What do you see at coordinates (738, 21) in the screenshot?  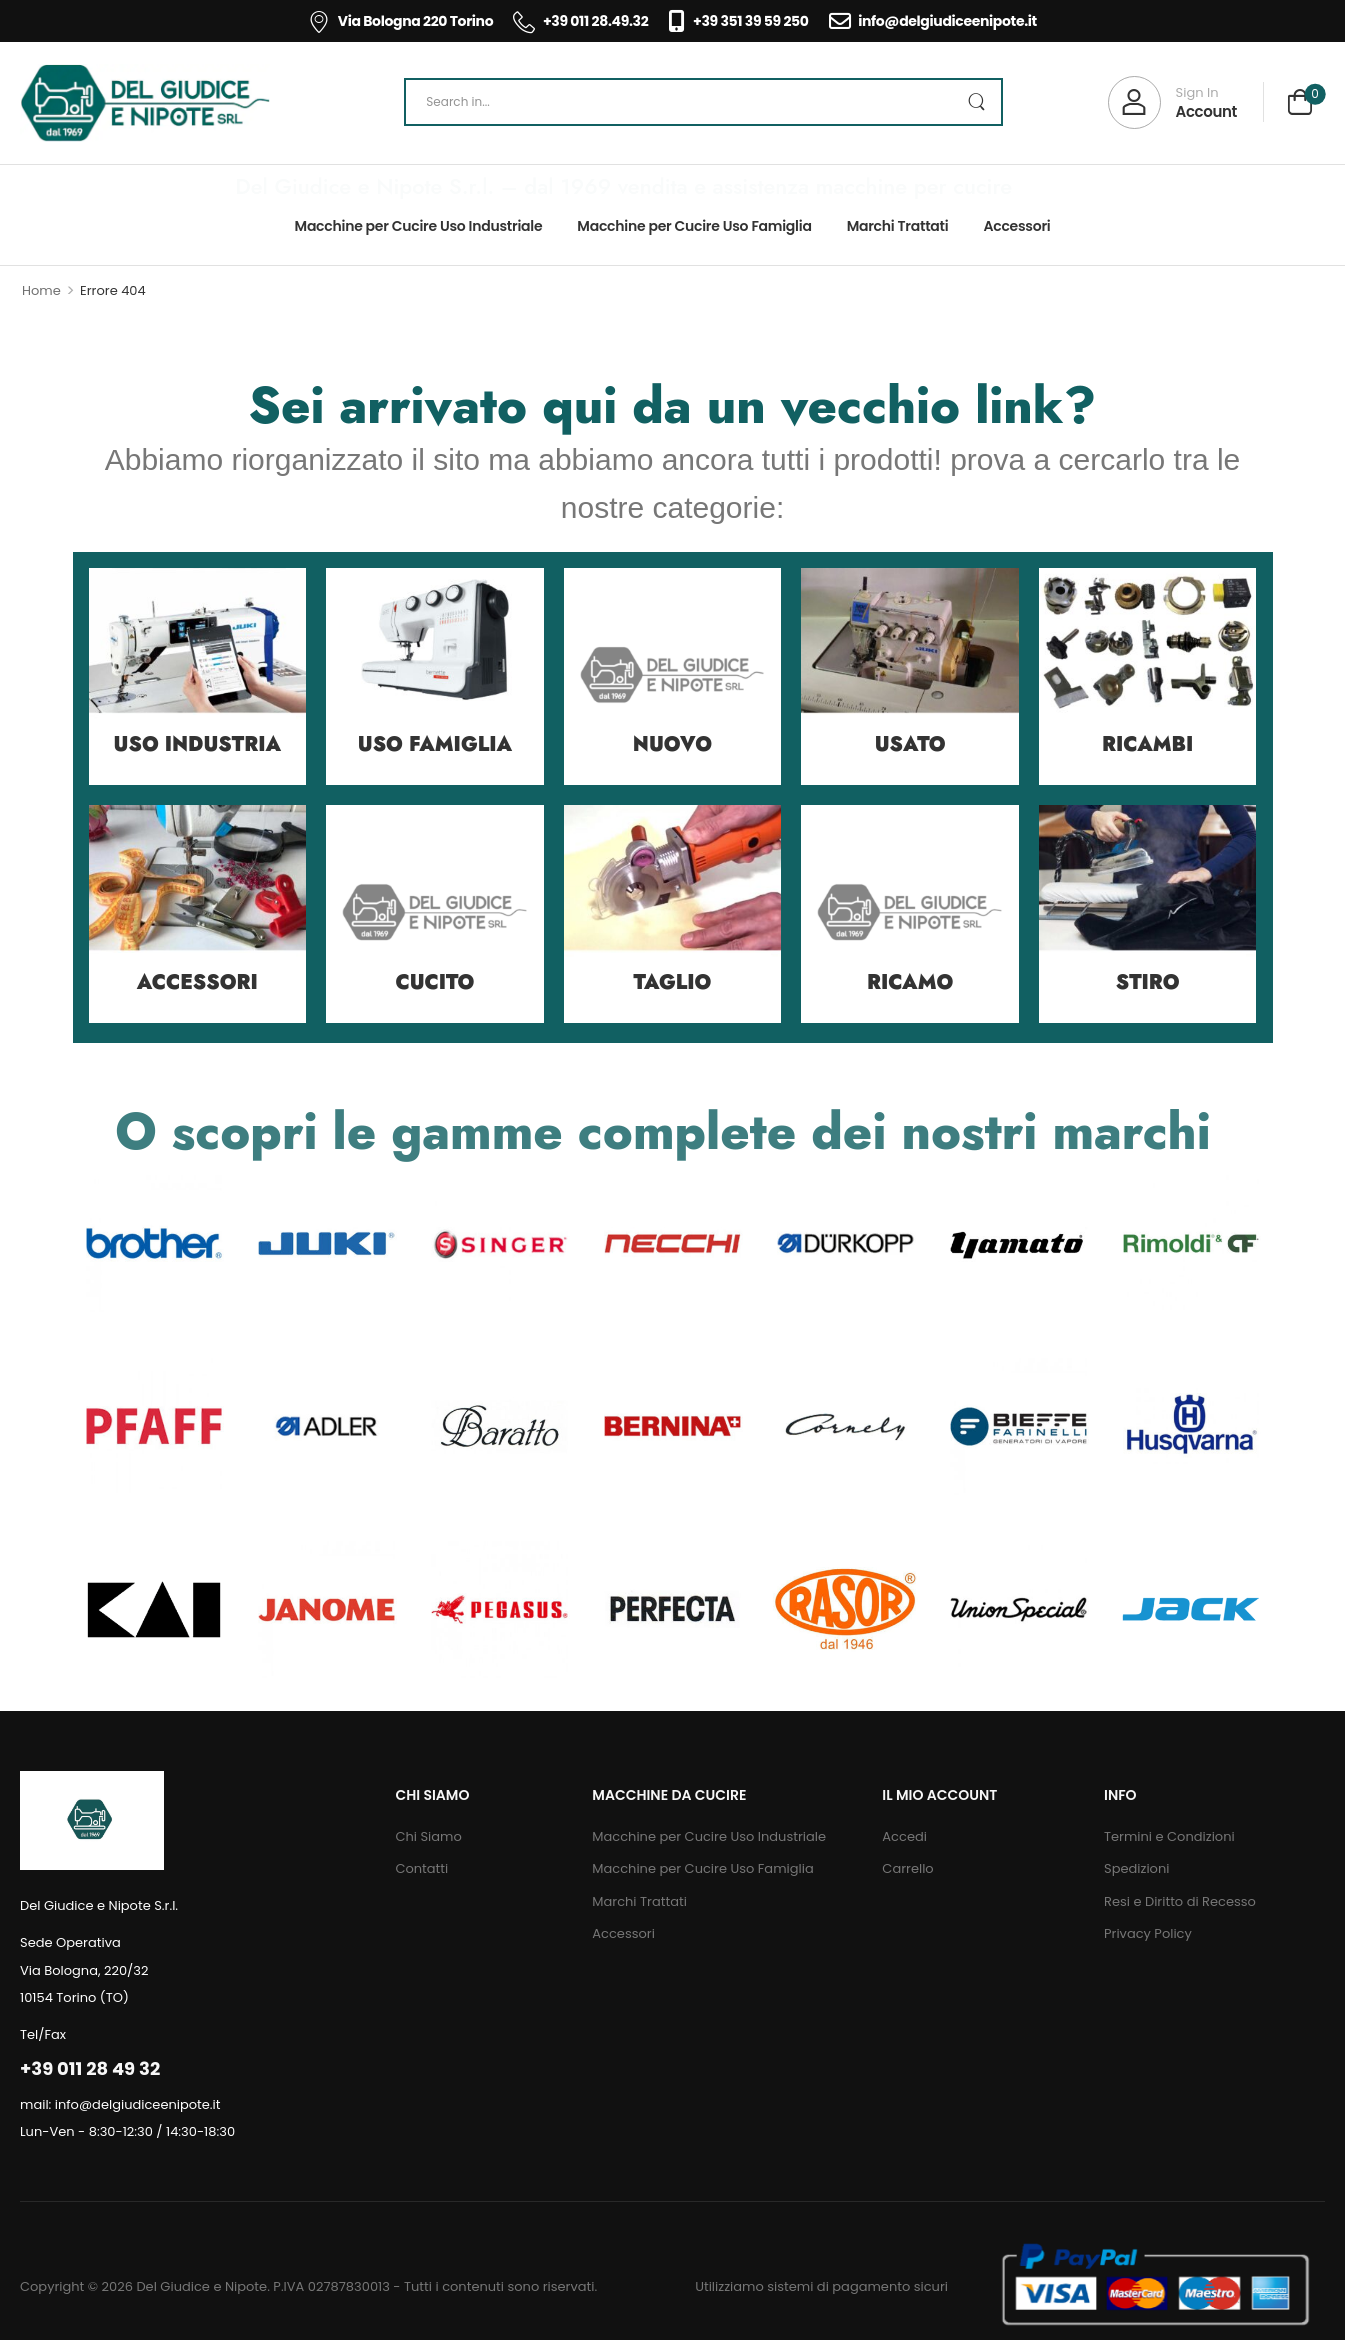 I see `+39 351 39 59 250 [Icon List Item]` at bounding box center [738, 21].